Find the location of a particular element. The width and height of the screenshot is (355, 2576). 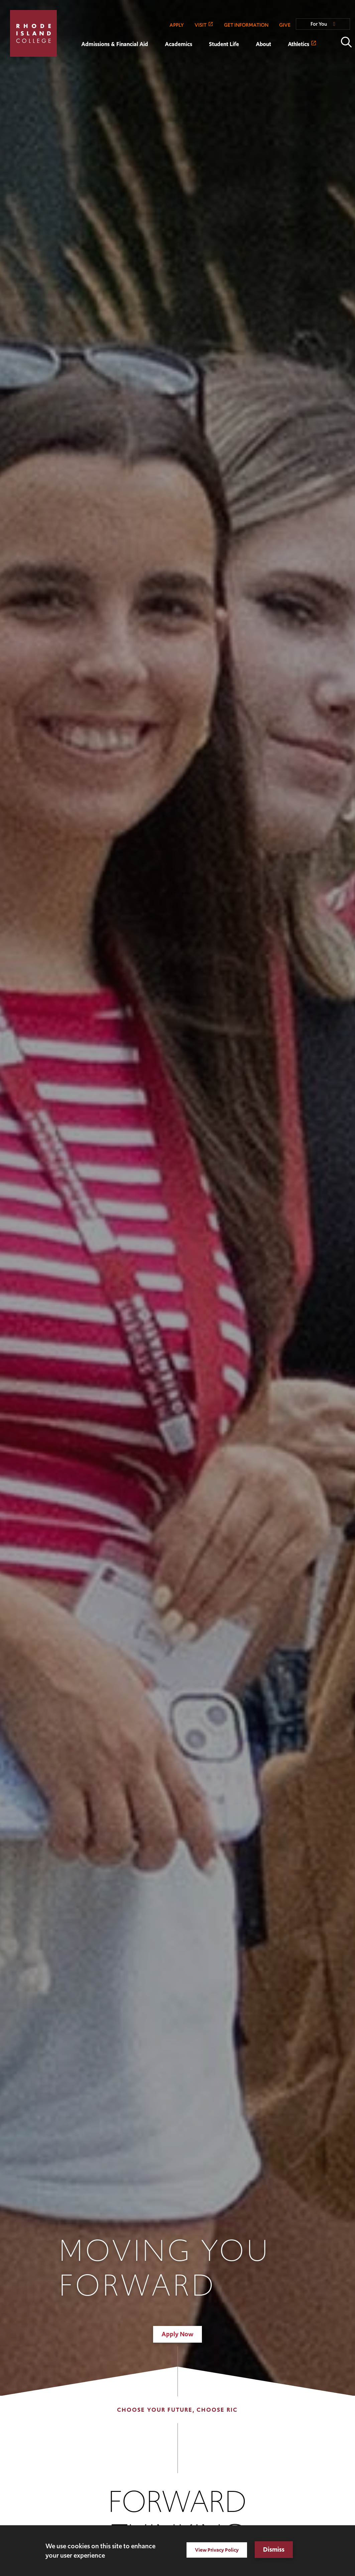

GET INFORMATION is located at coordinates (246, 24).